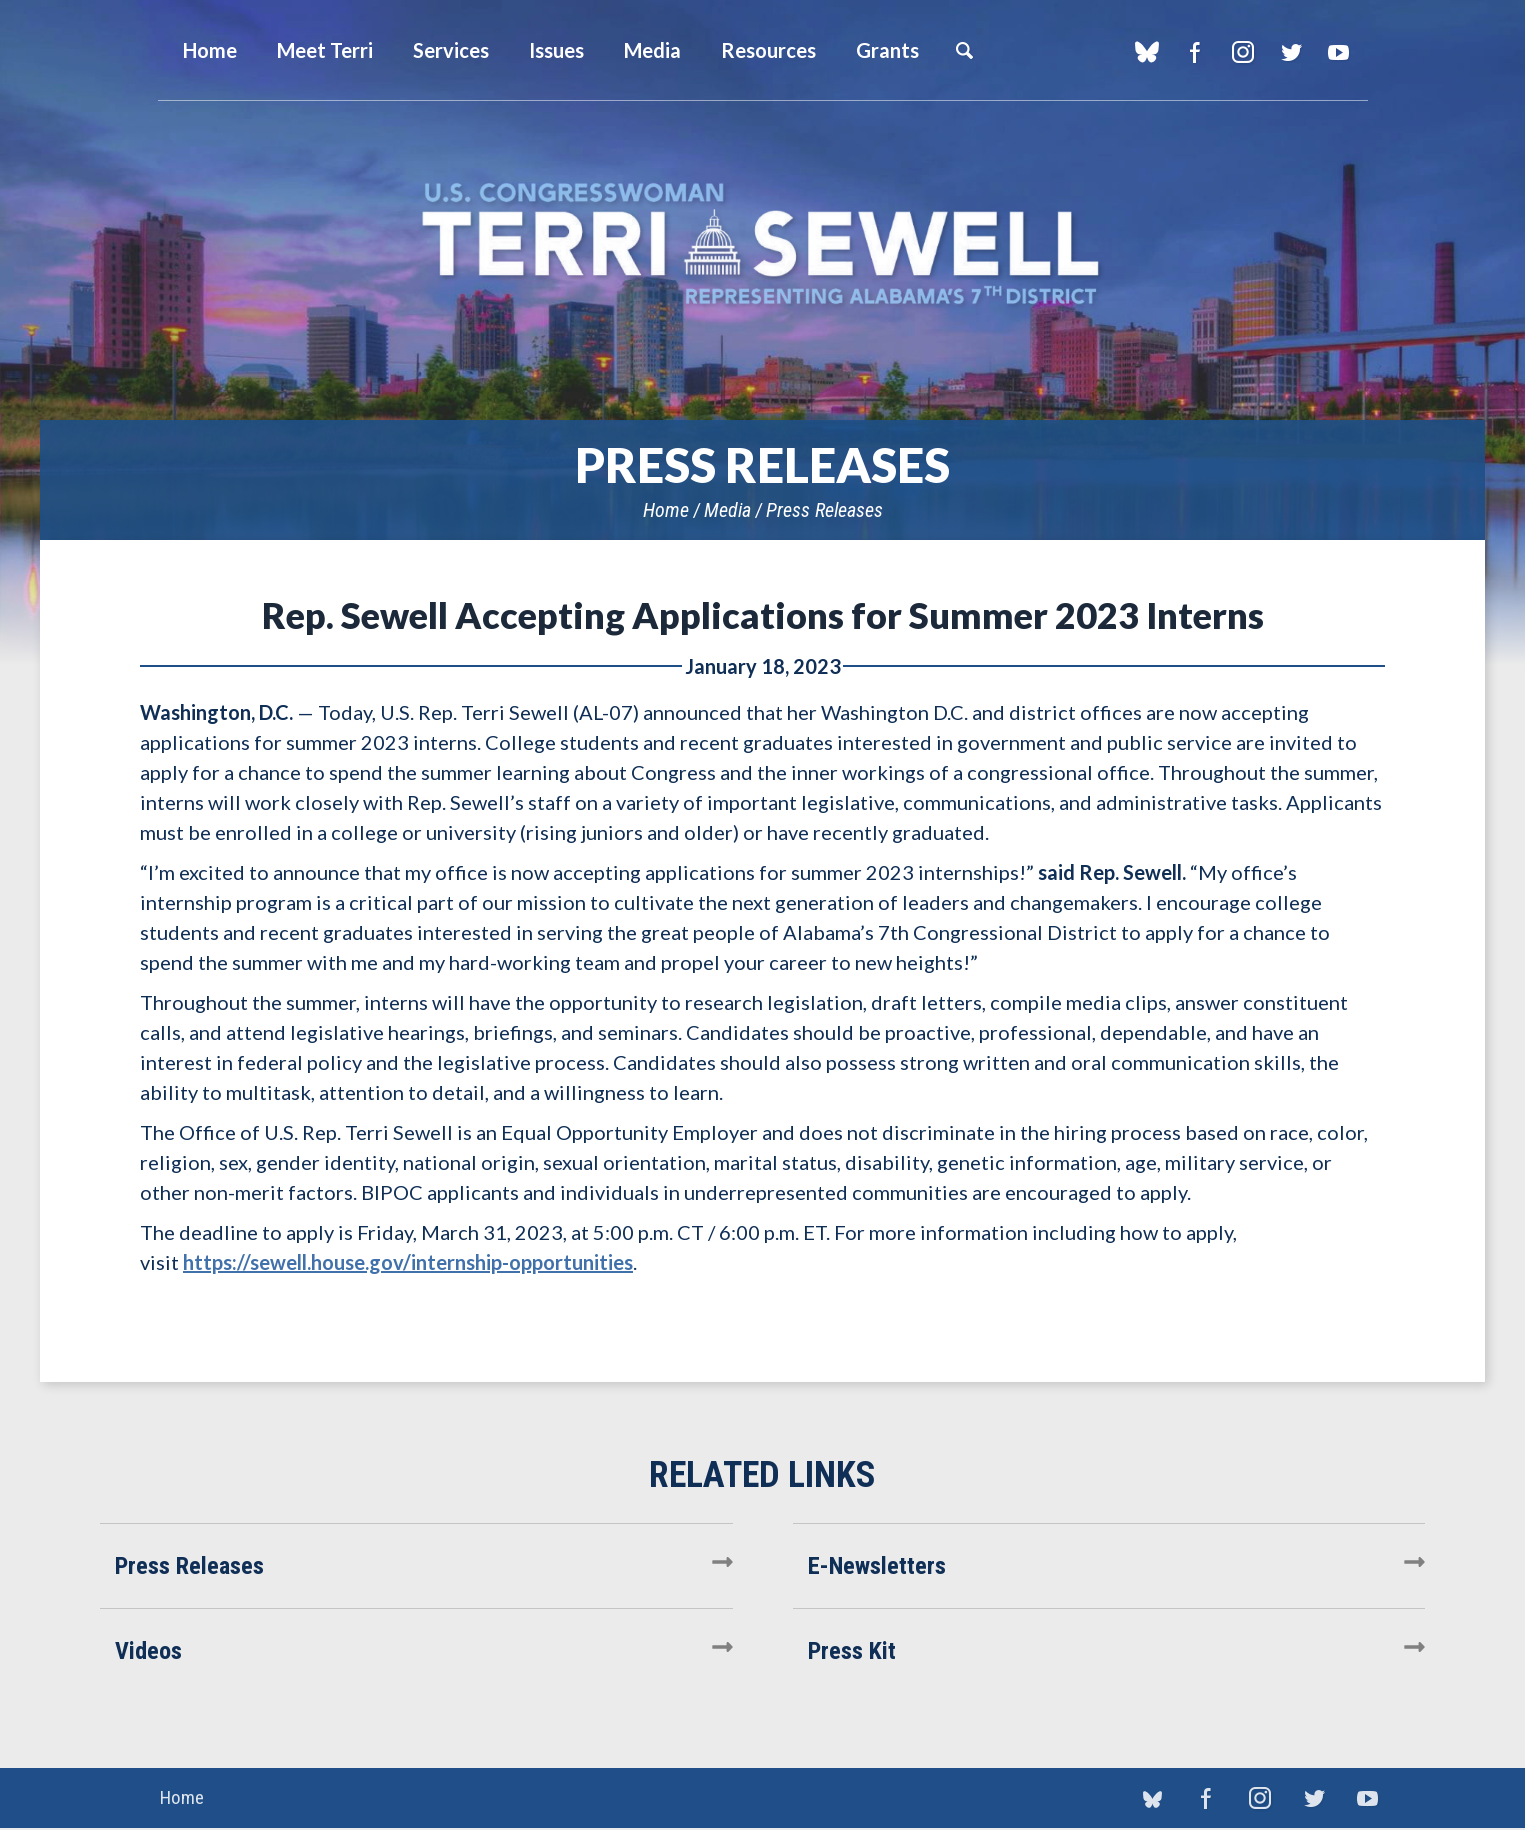 The width and height of the screenshot is (1525, 1830). I want to click on Grants [button], so click(887, 50).